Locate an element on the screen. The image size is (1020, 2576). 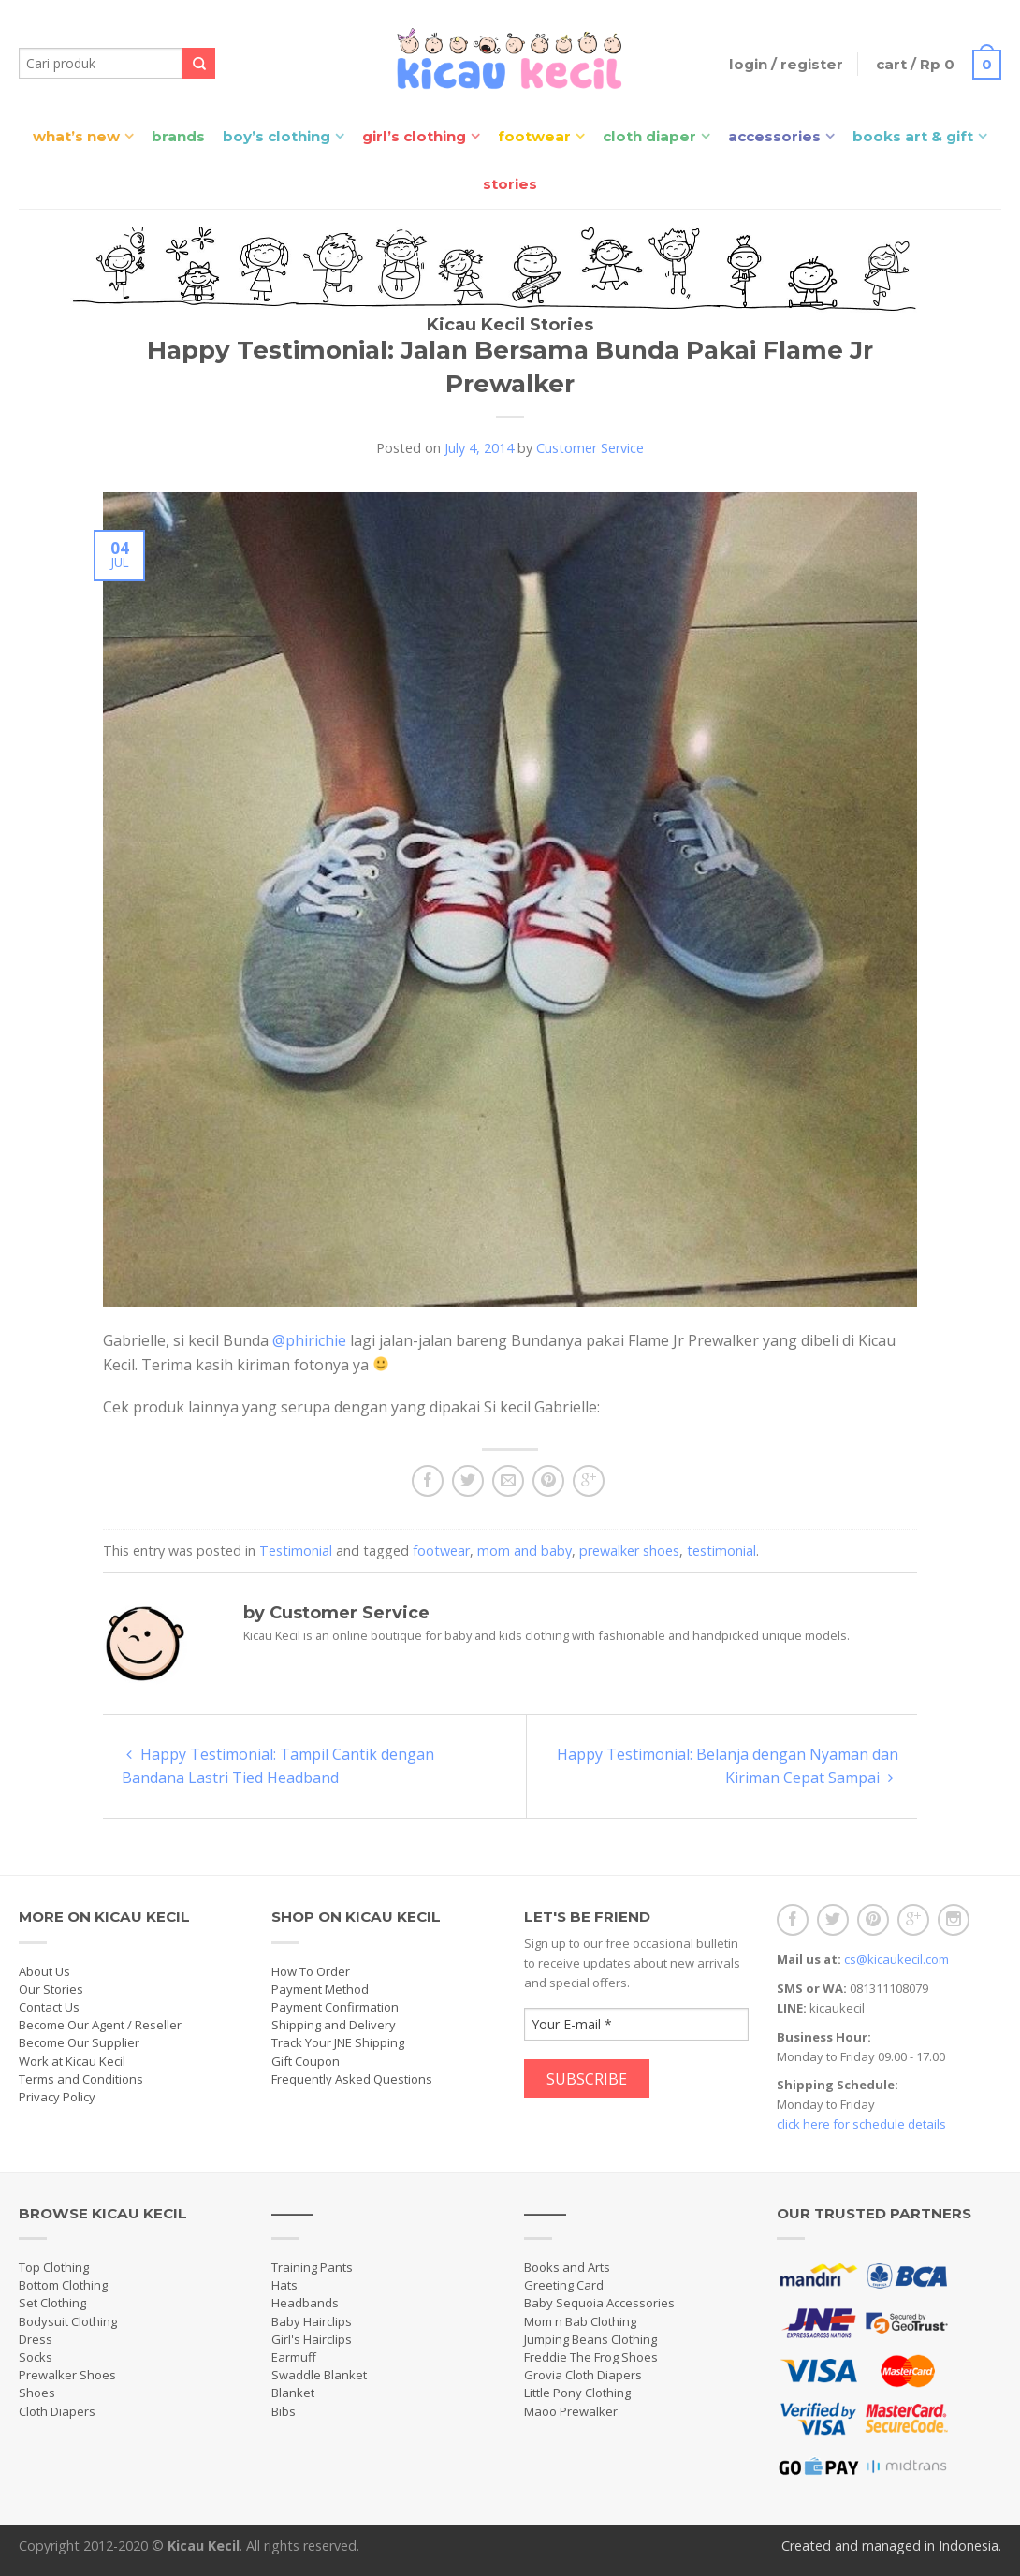
Shipping and Delivery is located at coordinates (333, 2024).